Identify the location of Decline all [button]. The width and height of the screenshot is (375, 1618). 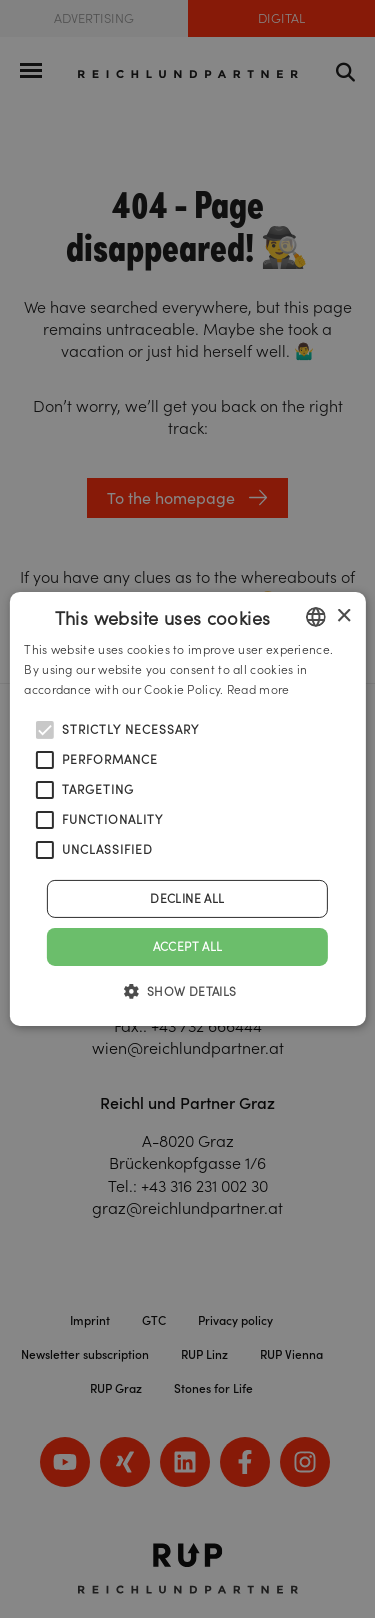
(187, 898).